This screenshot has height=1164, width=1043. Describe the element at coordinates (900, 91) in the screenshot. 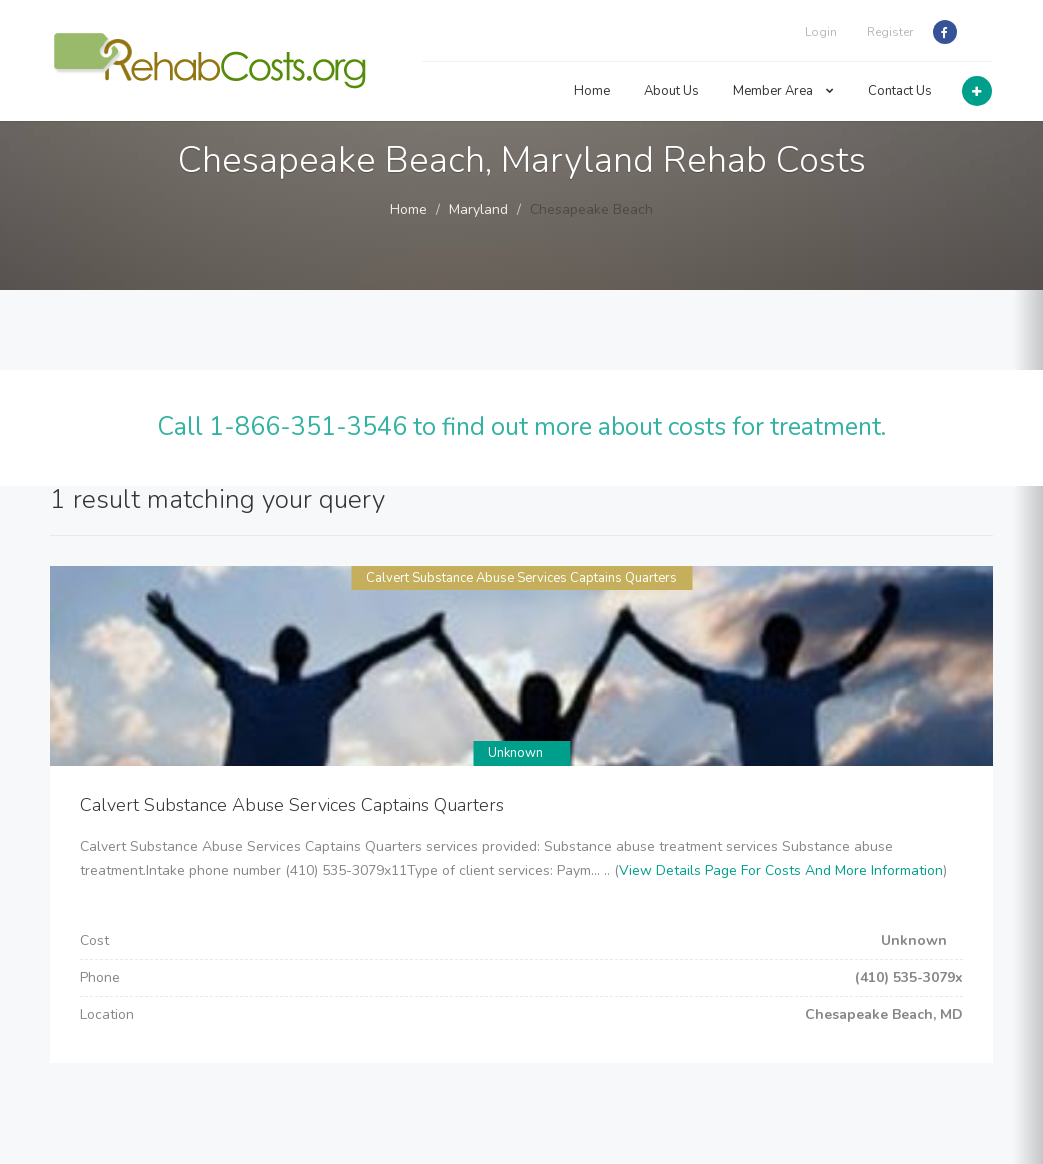

I see `Contact Us` at that location.